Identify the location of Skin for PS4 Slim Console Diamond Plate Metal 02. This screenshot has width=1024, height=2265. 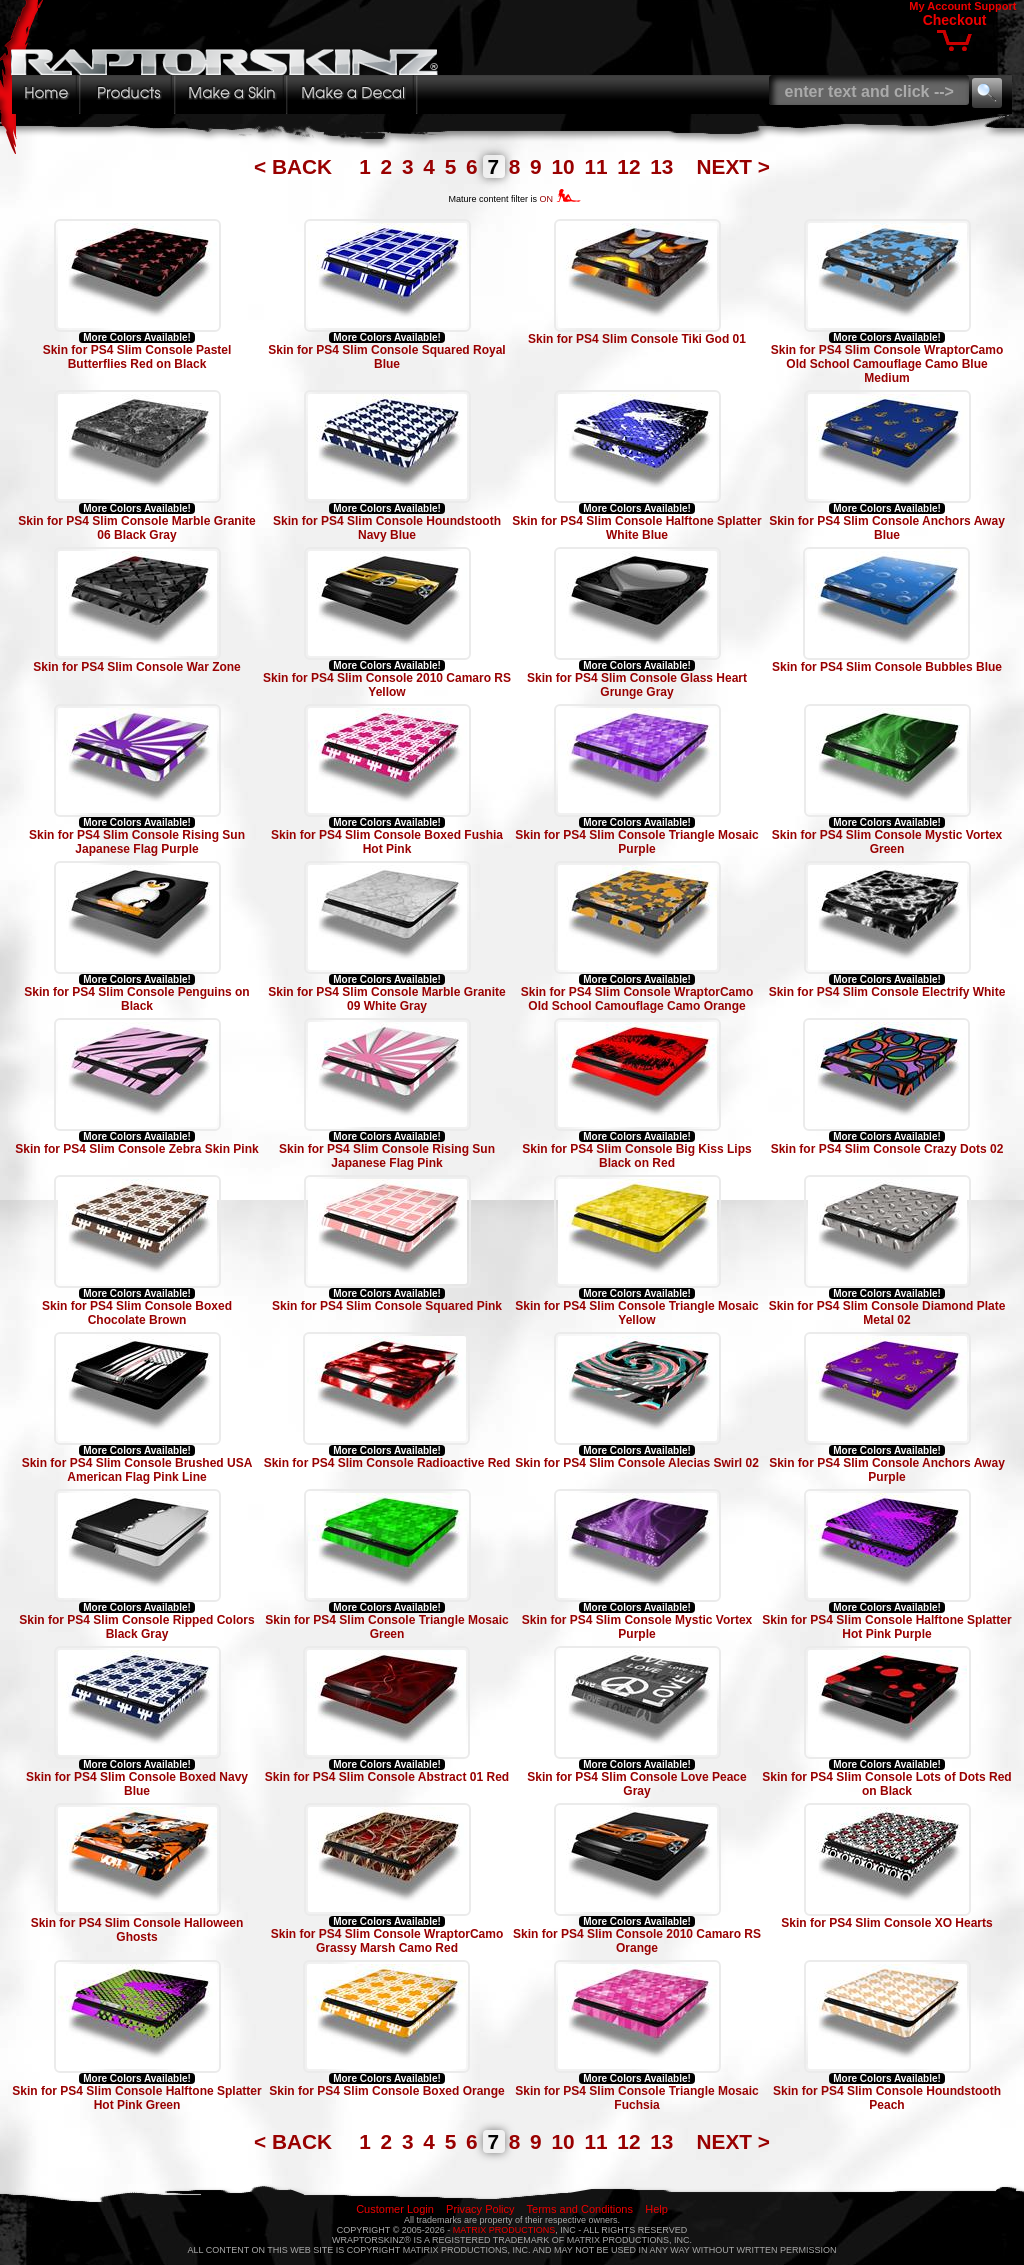
(887, 1313).